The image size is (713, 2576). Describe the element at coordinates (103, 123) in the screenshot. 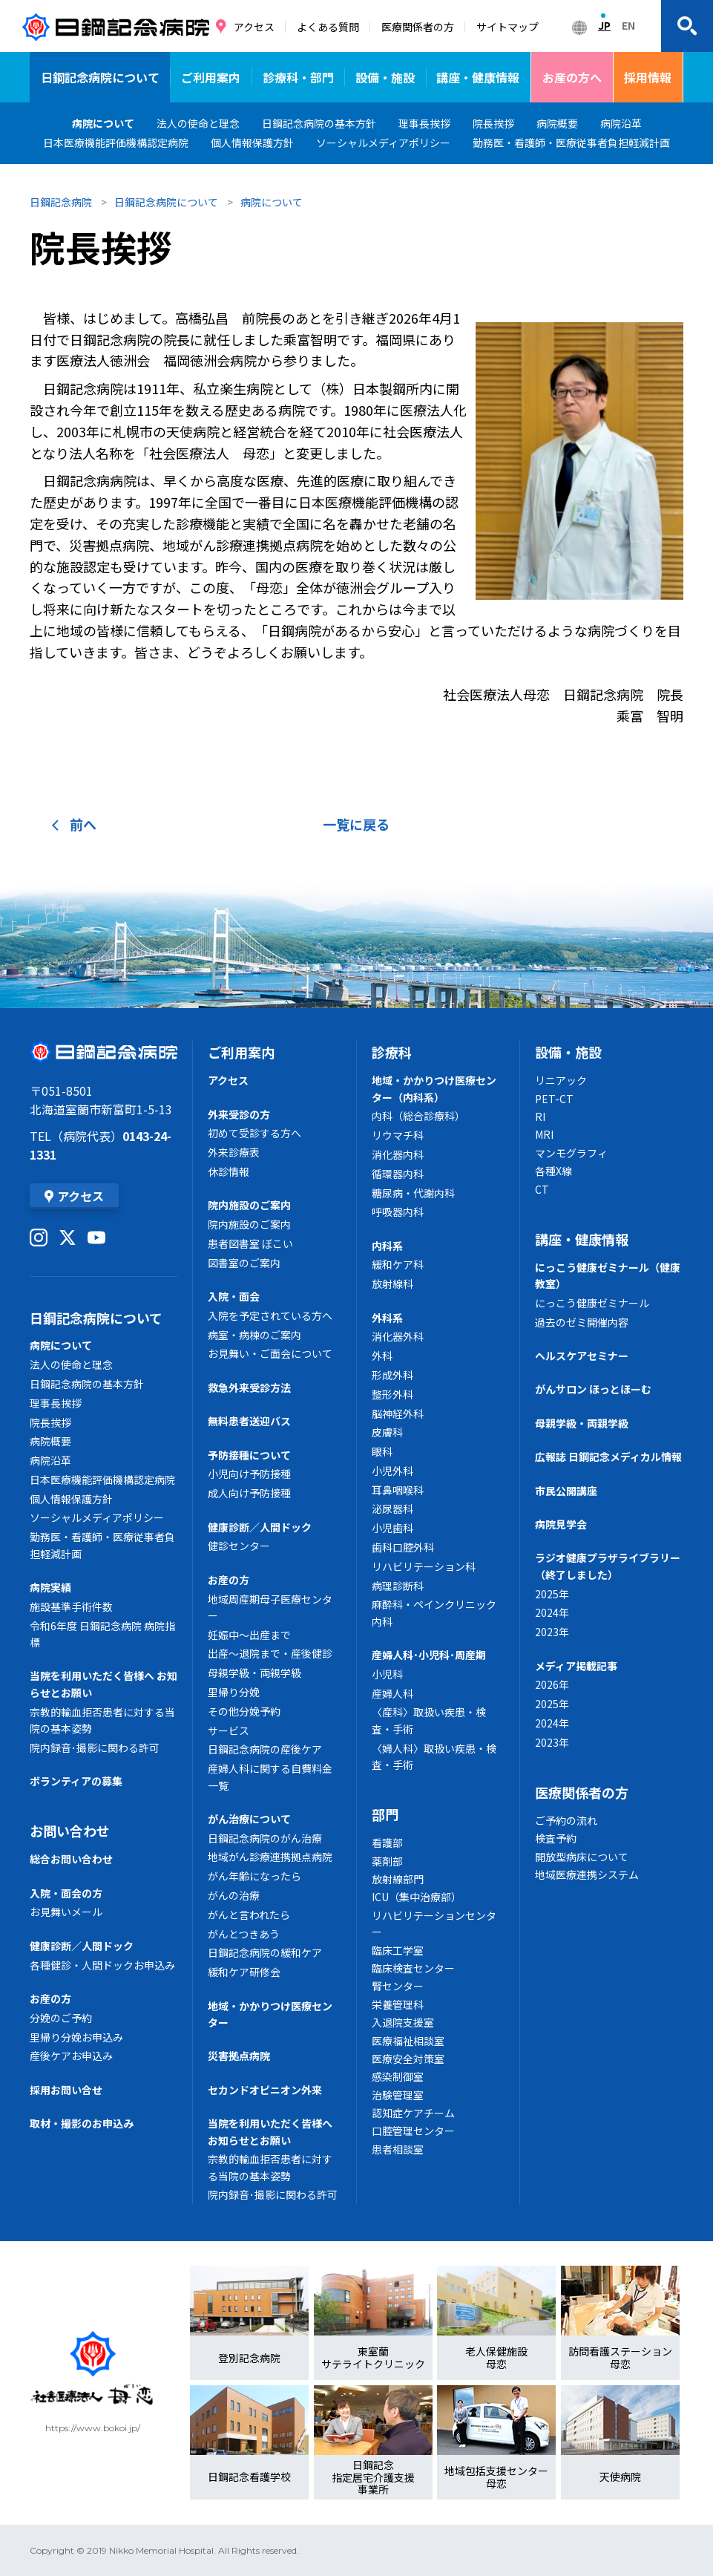

I see `病院について` at that location.